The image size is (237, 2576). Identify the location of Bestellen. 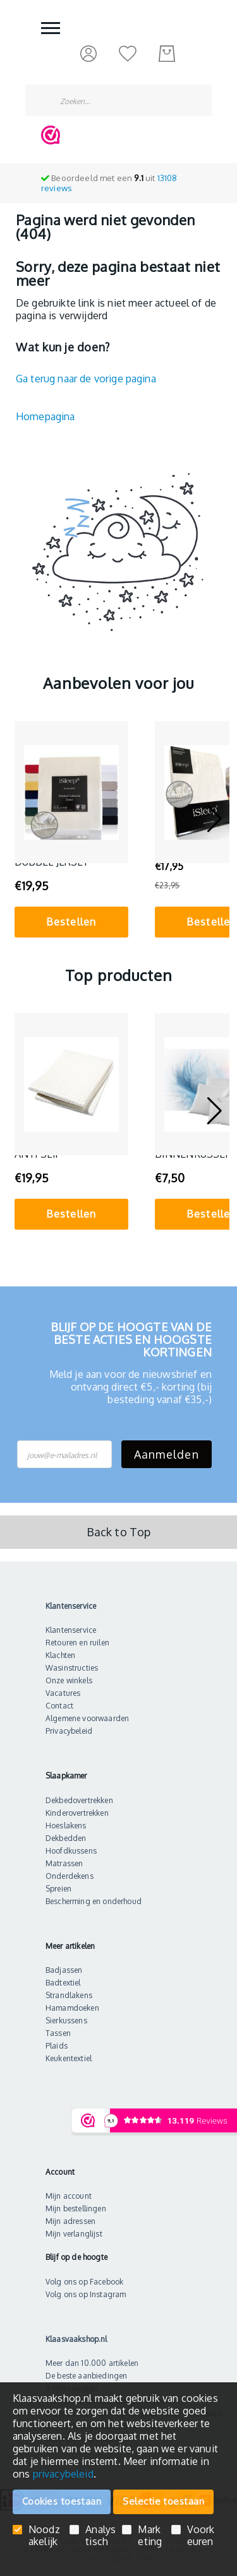
(71, 921).